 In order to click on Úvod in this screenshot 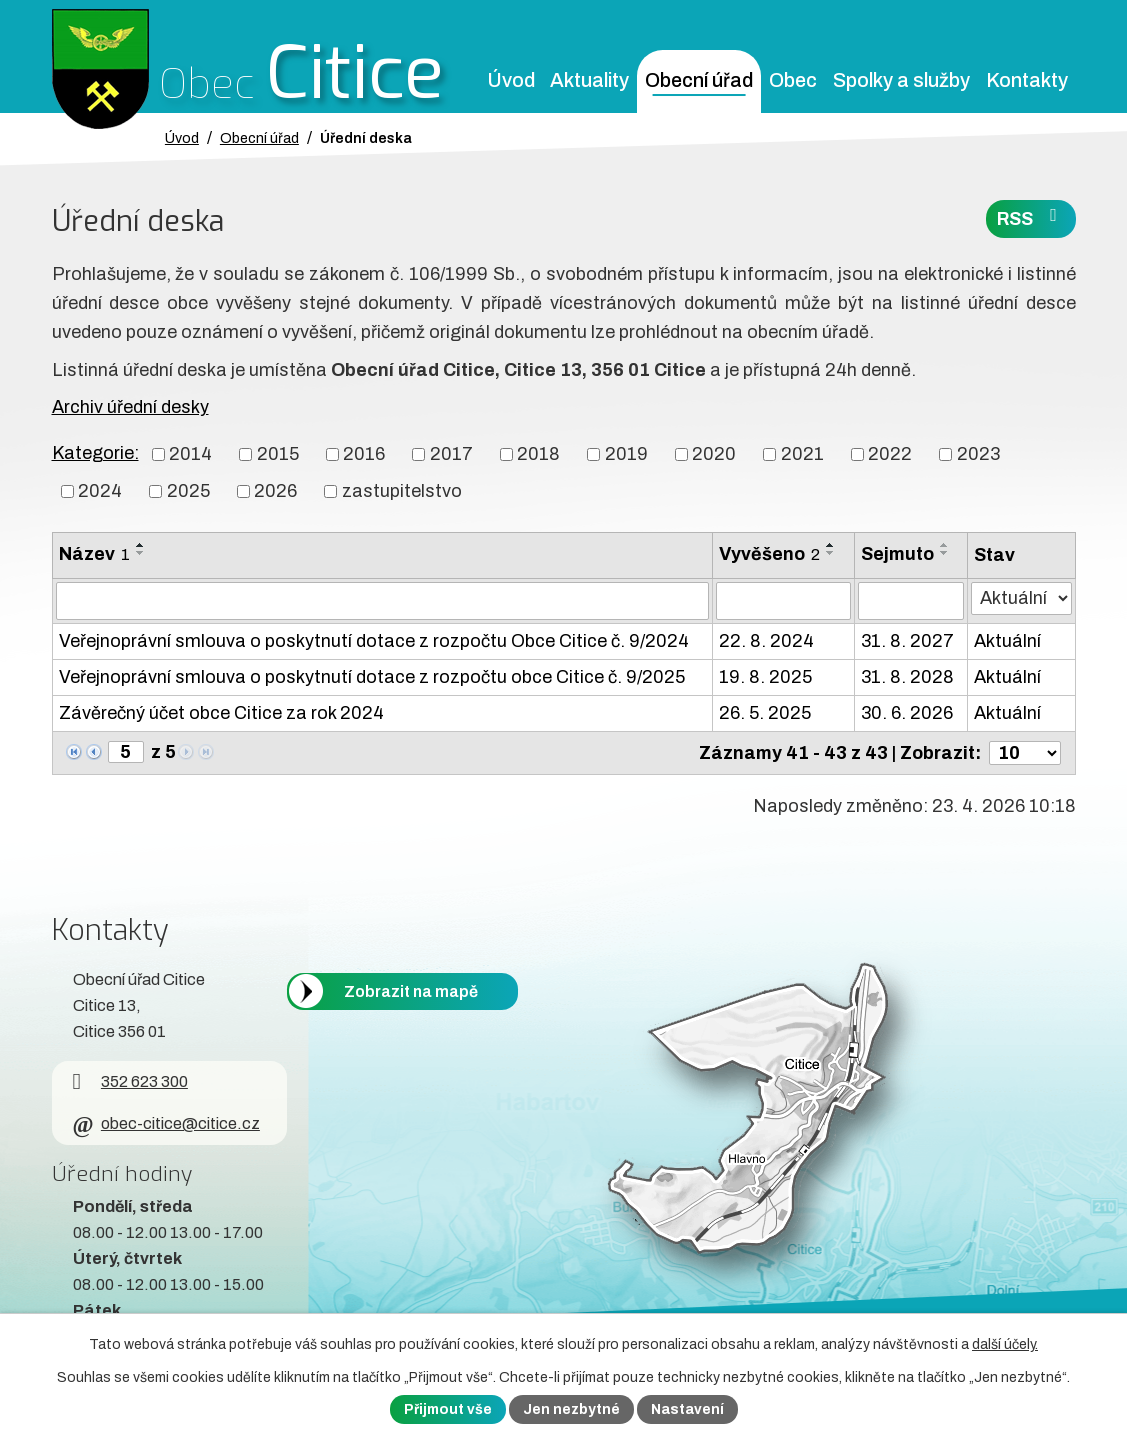, I will do `click(511, 80)`.